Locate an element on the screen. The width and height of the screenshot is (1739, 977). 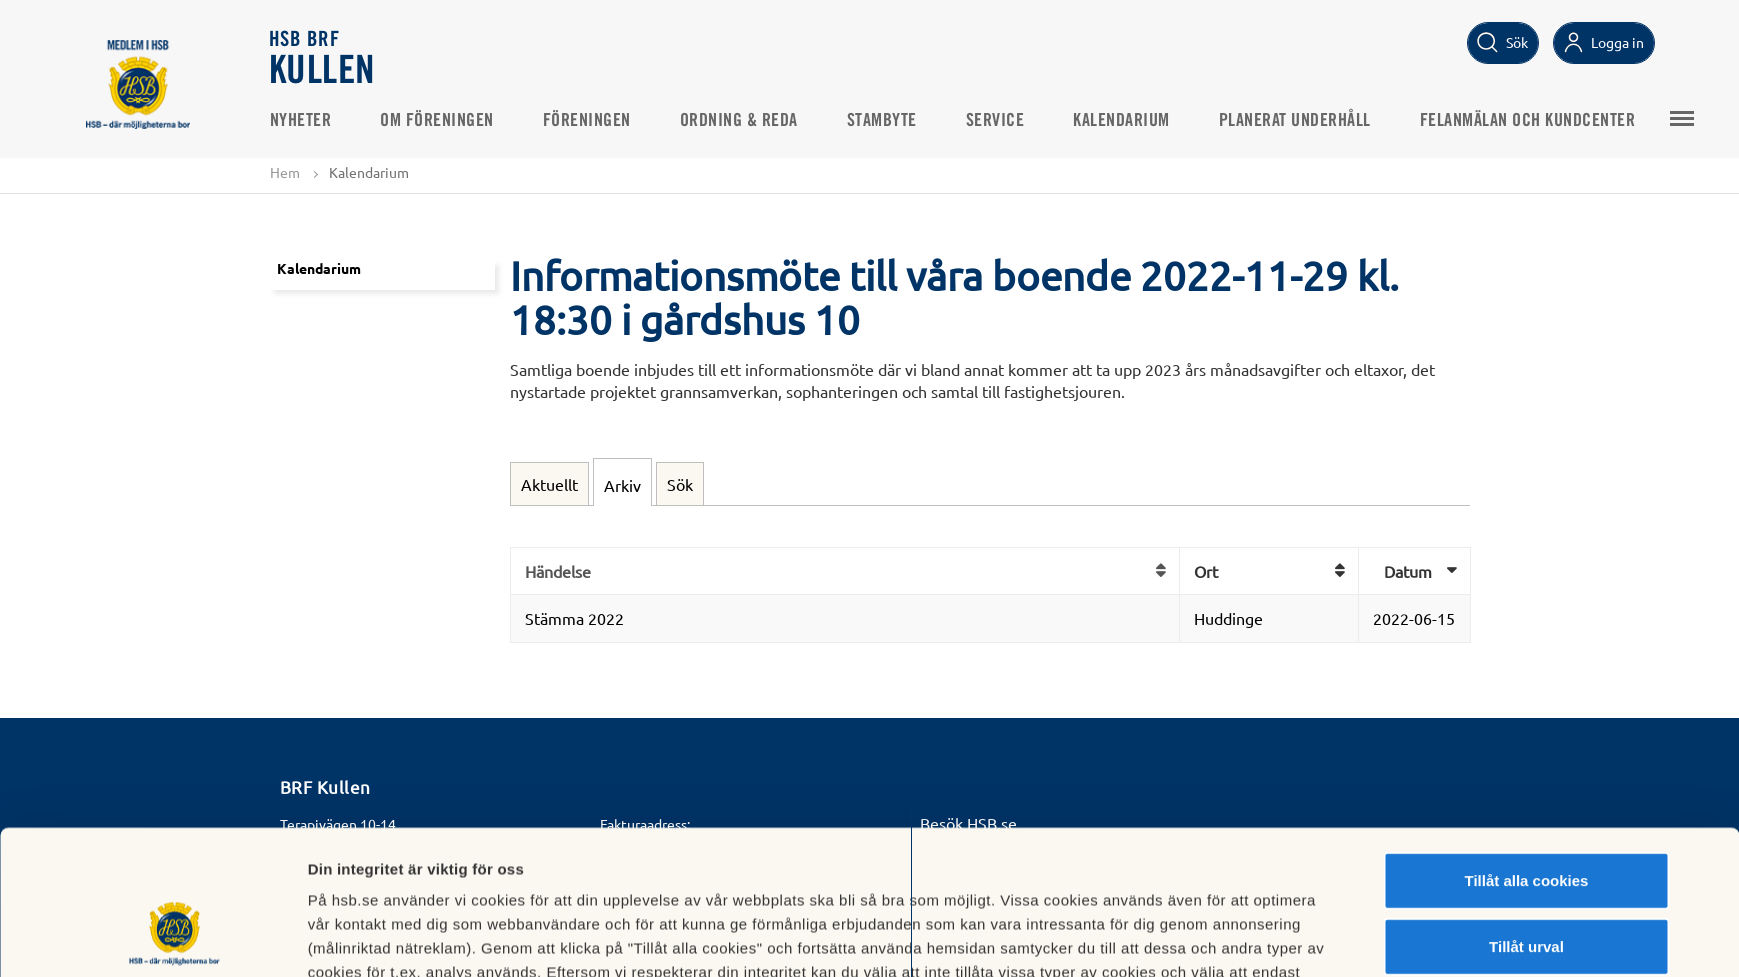
[Usercentrics Cookiebot - opens in a new window] is located at coordinates (174, 938).